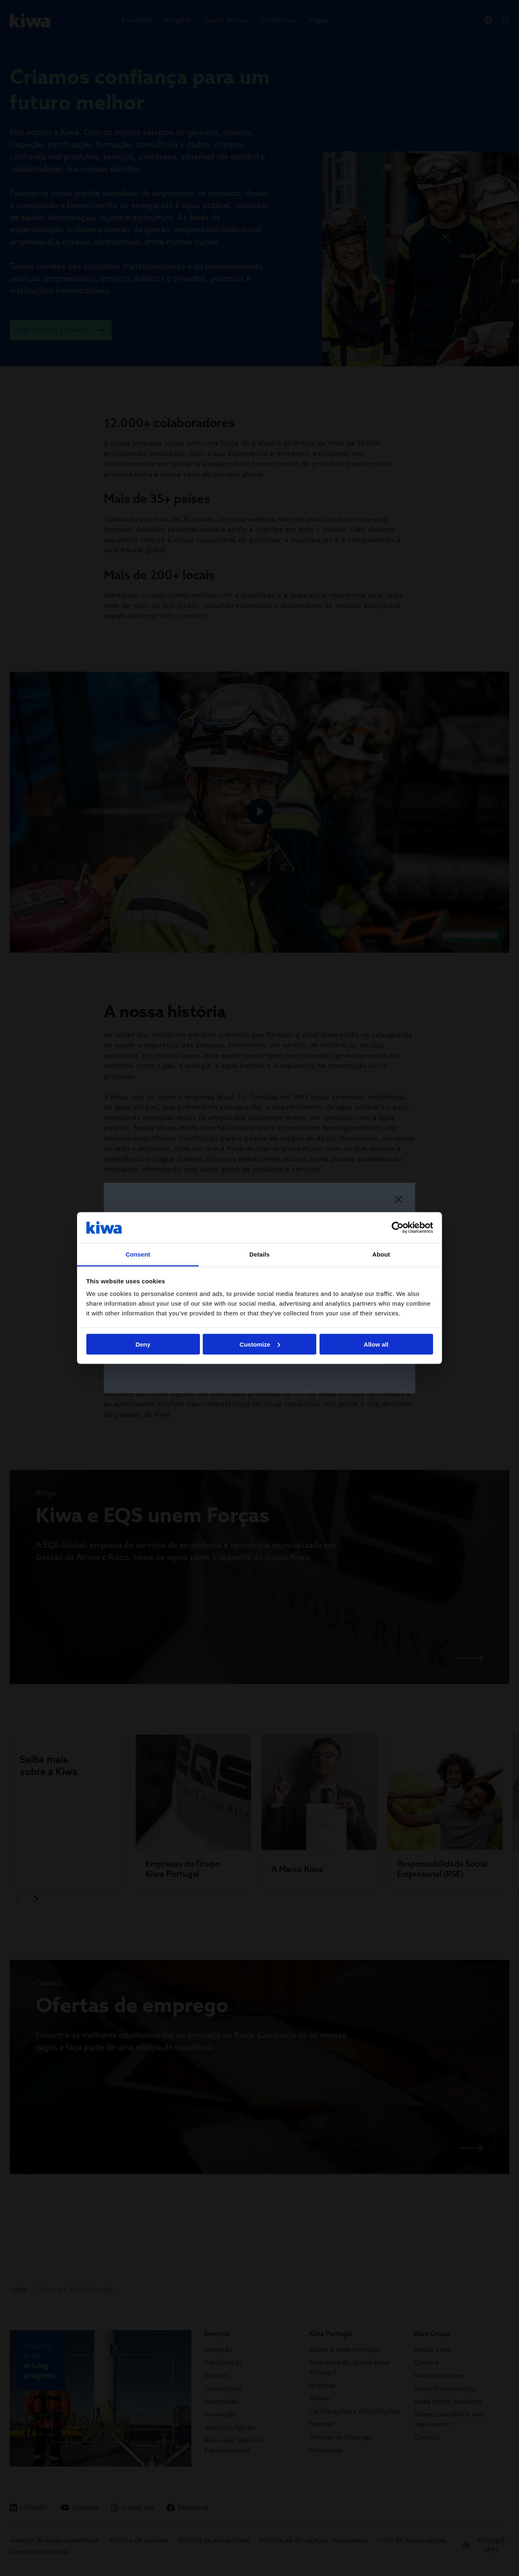 This screenshot has height=2576, width=519. Describe the element at coordinates (376, 1344) in the screenshot. I see `Allow all` at that location.